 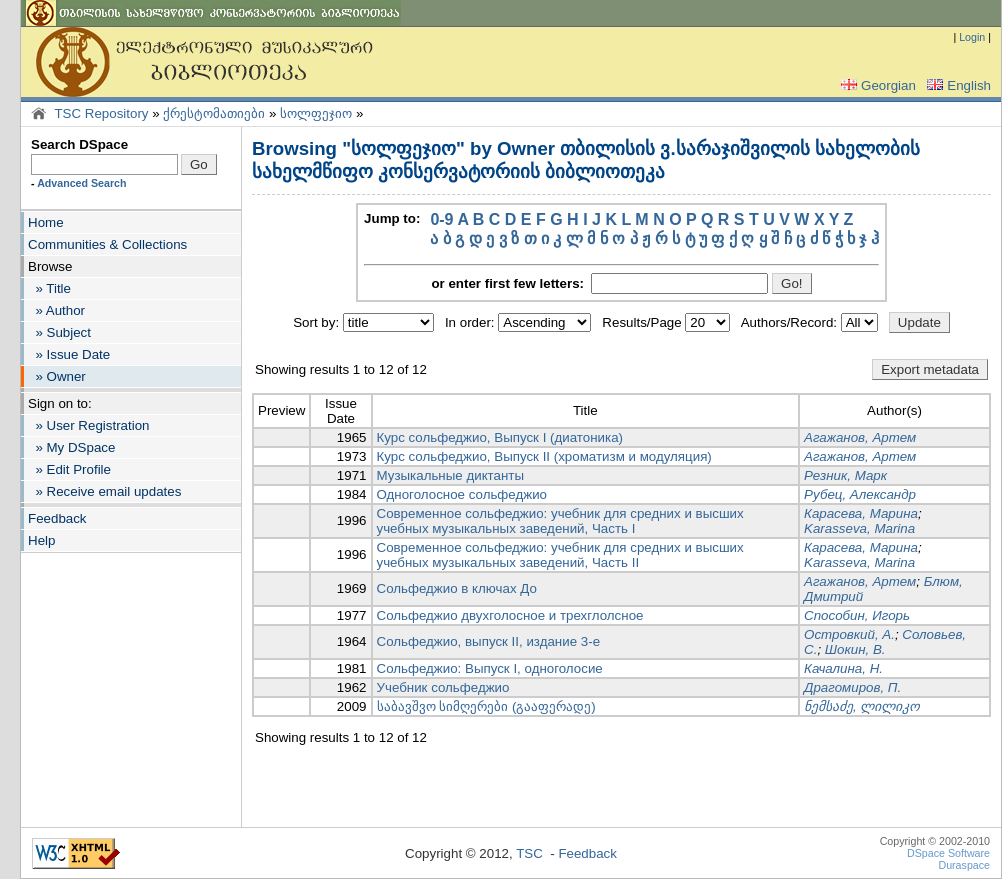 I want to click on Duraspace, so click(x=964, y=865).